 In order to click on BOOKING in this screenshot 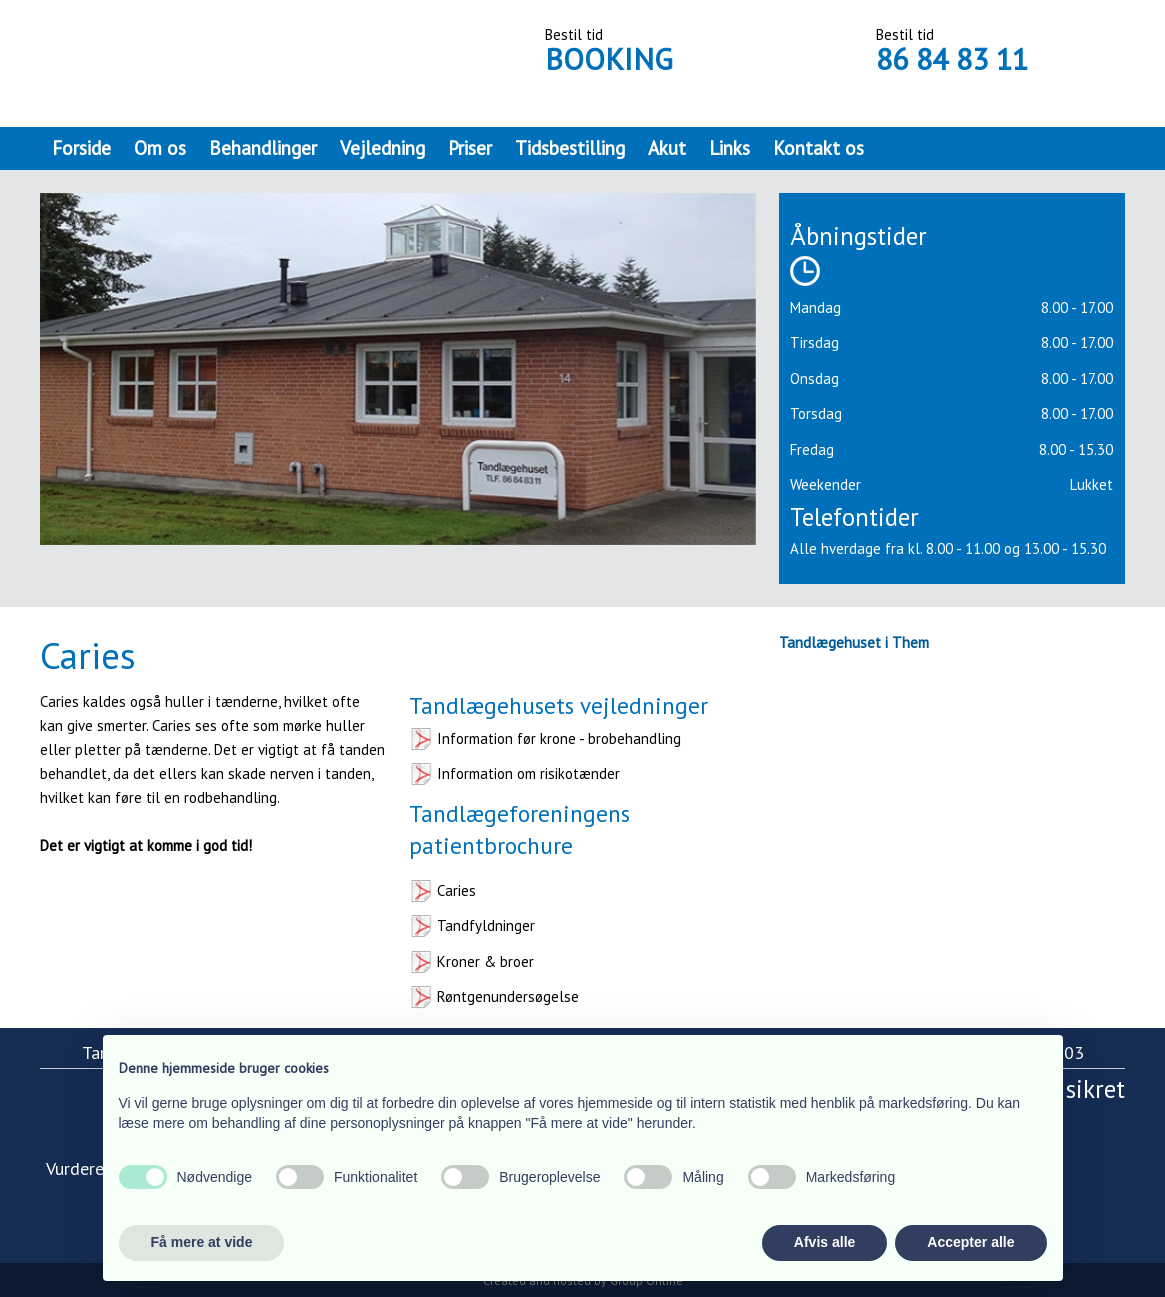, I will do `click(609, 58)`.